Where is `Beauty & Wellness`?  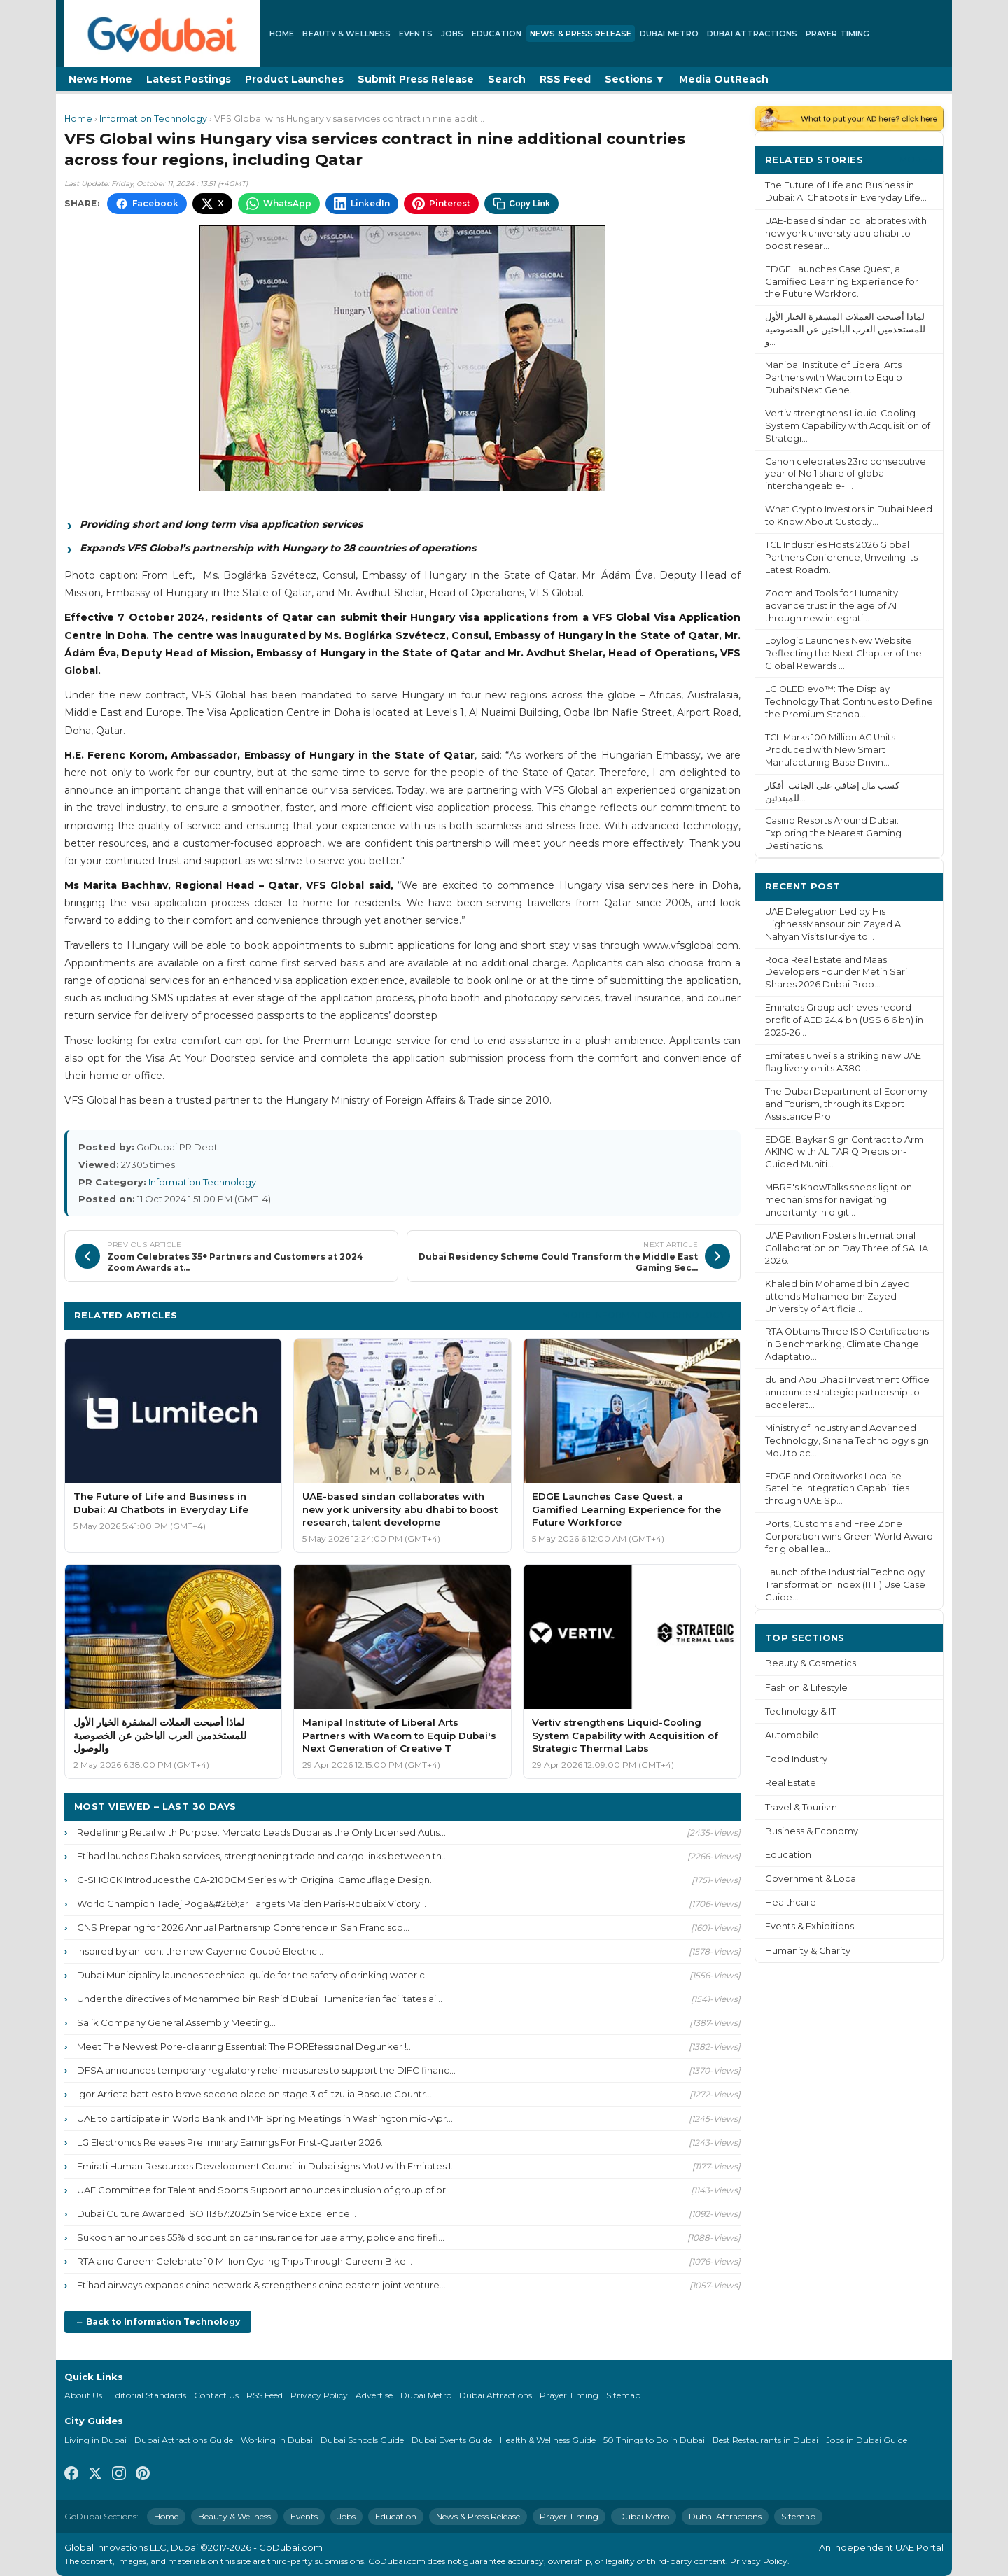
Beauty & Wellness is located at coordinates (346, 33).